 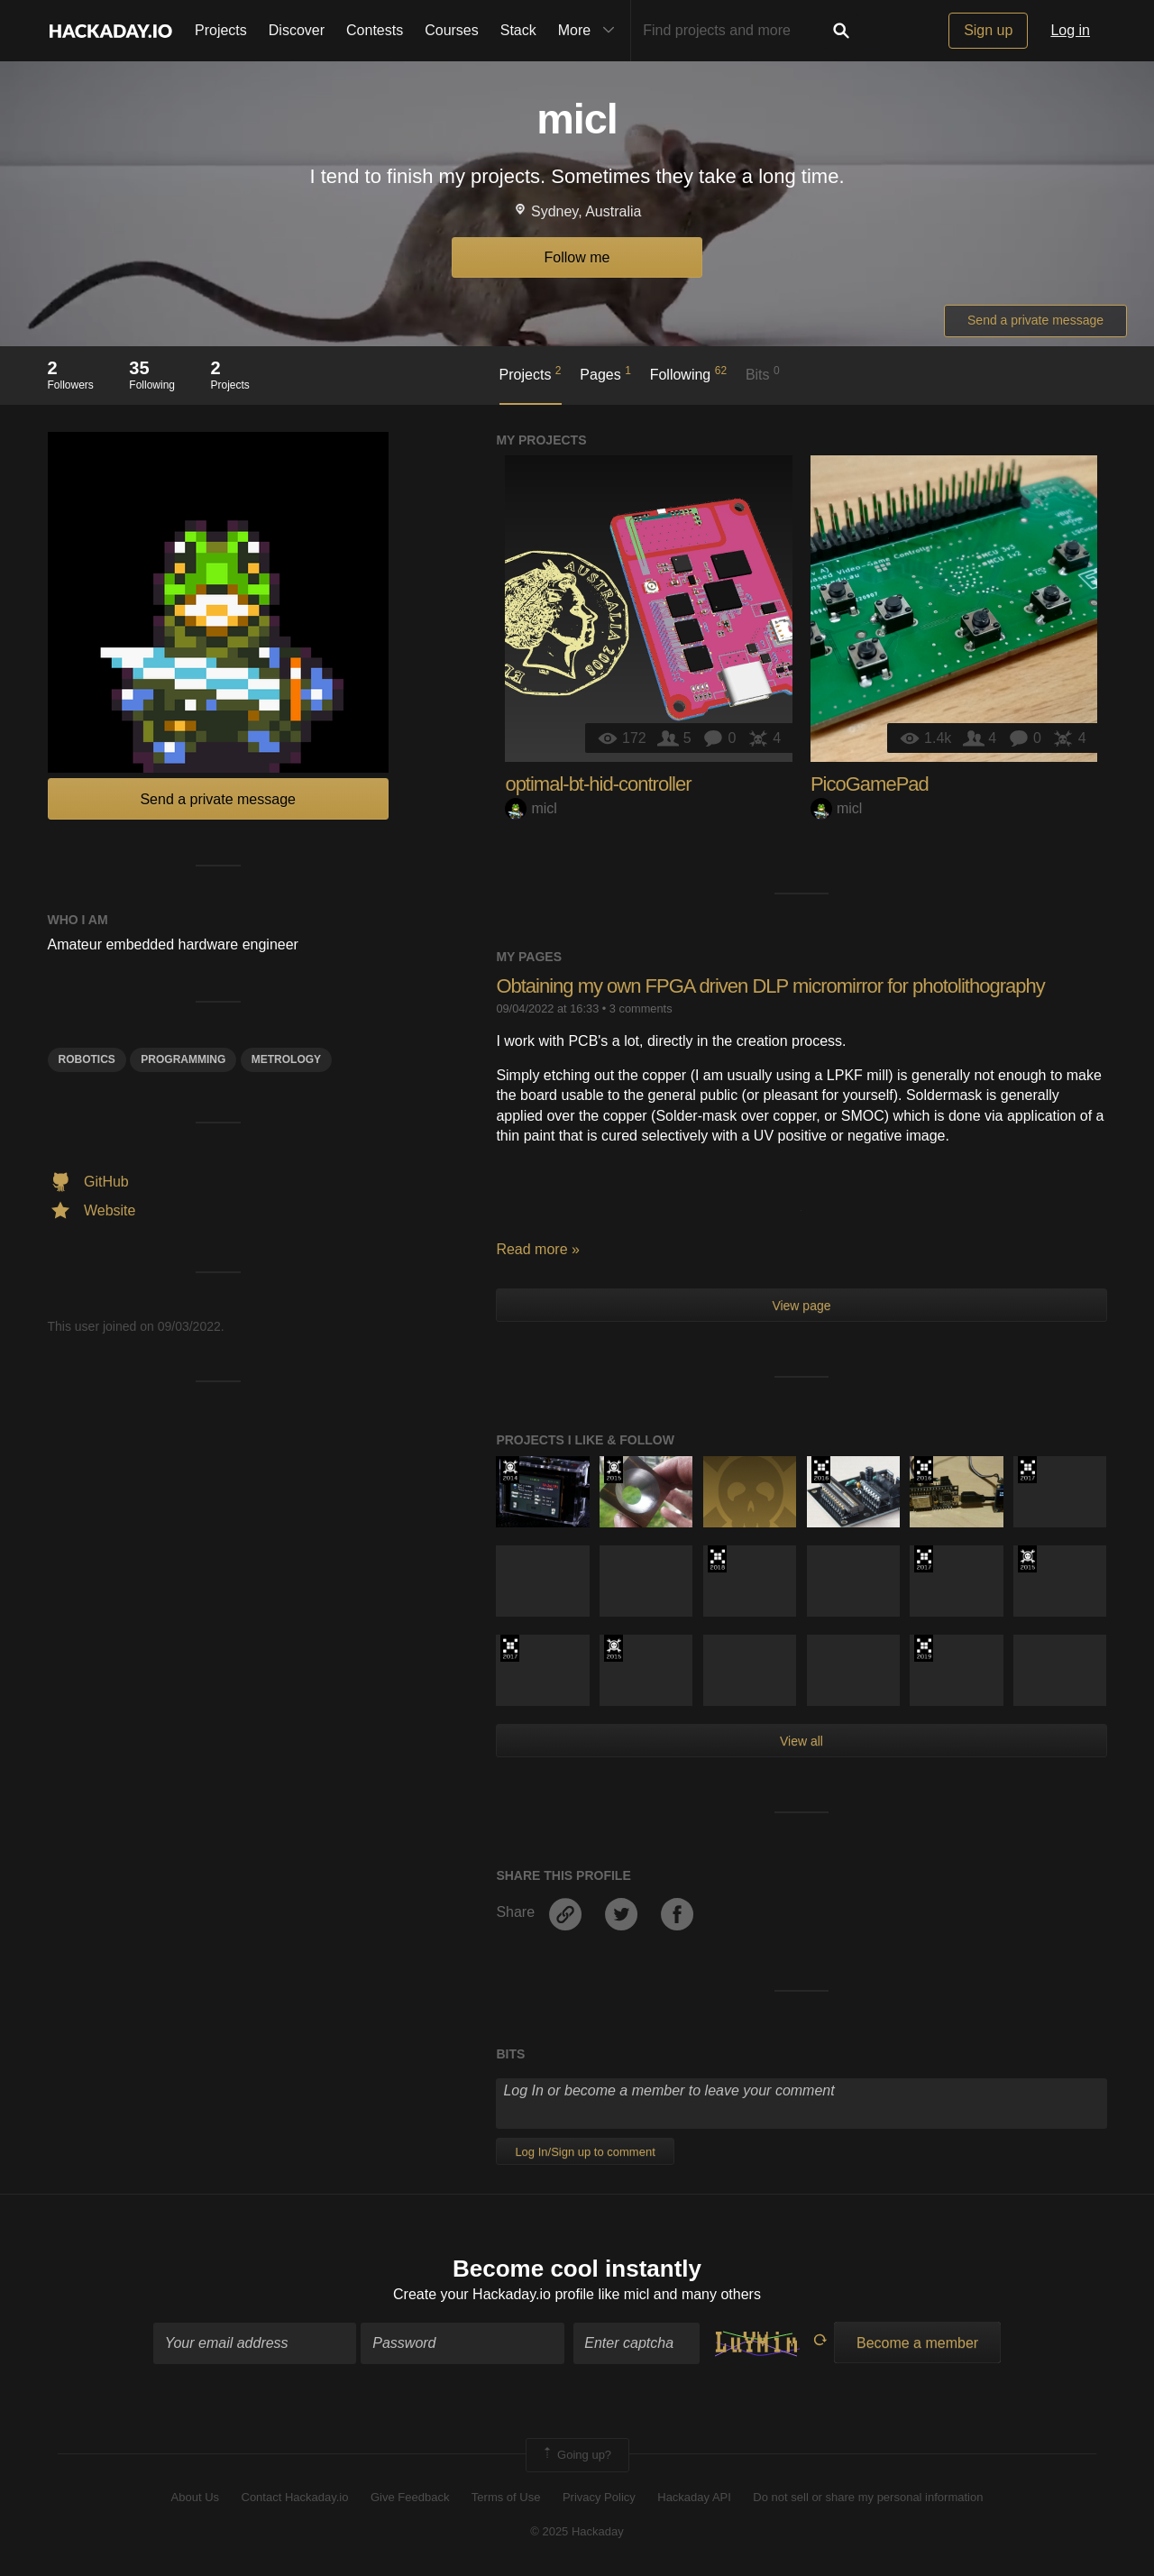 I want to click on The 2018 Hackaday Prize, so click(x=717, y=1558).